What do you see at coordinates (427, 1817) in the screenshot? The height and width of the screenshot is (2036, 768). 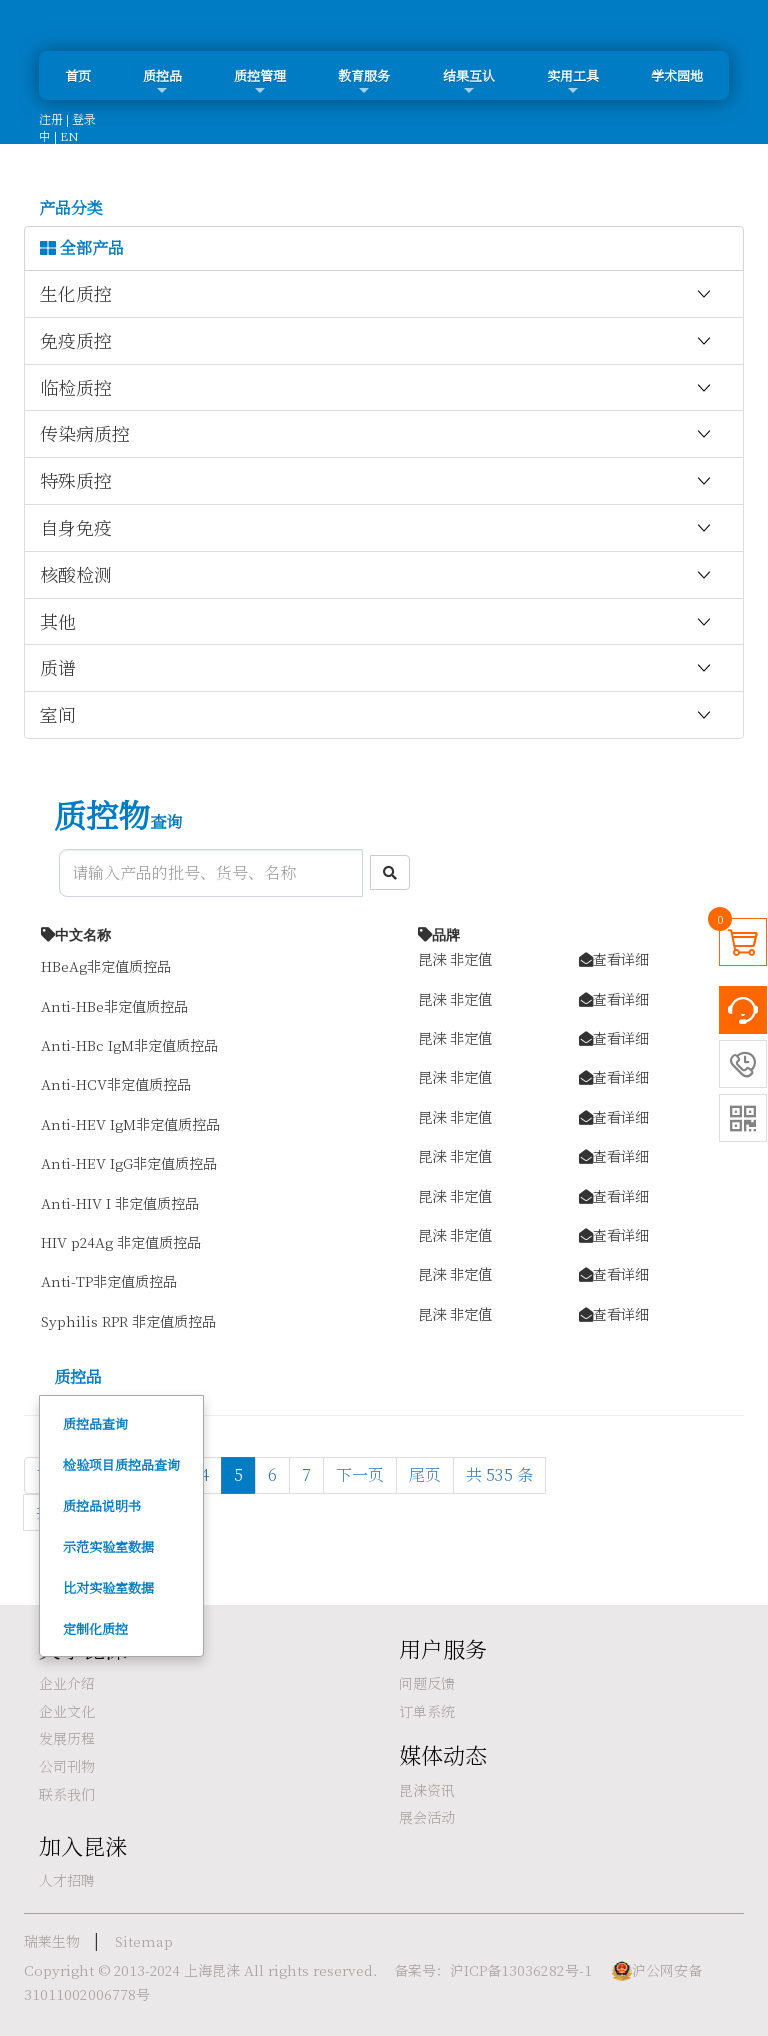 I see `展会活动` at bounding box center [427, 1817].